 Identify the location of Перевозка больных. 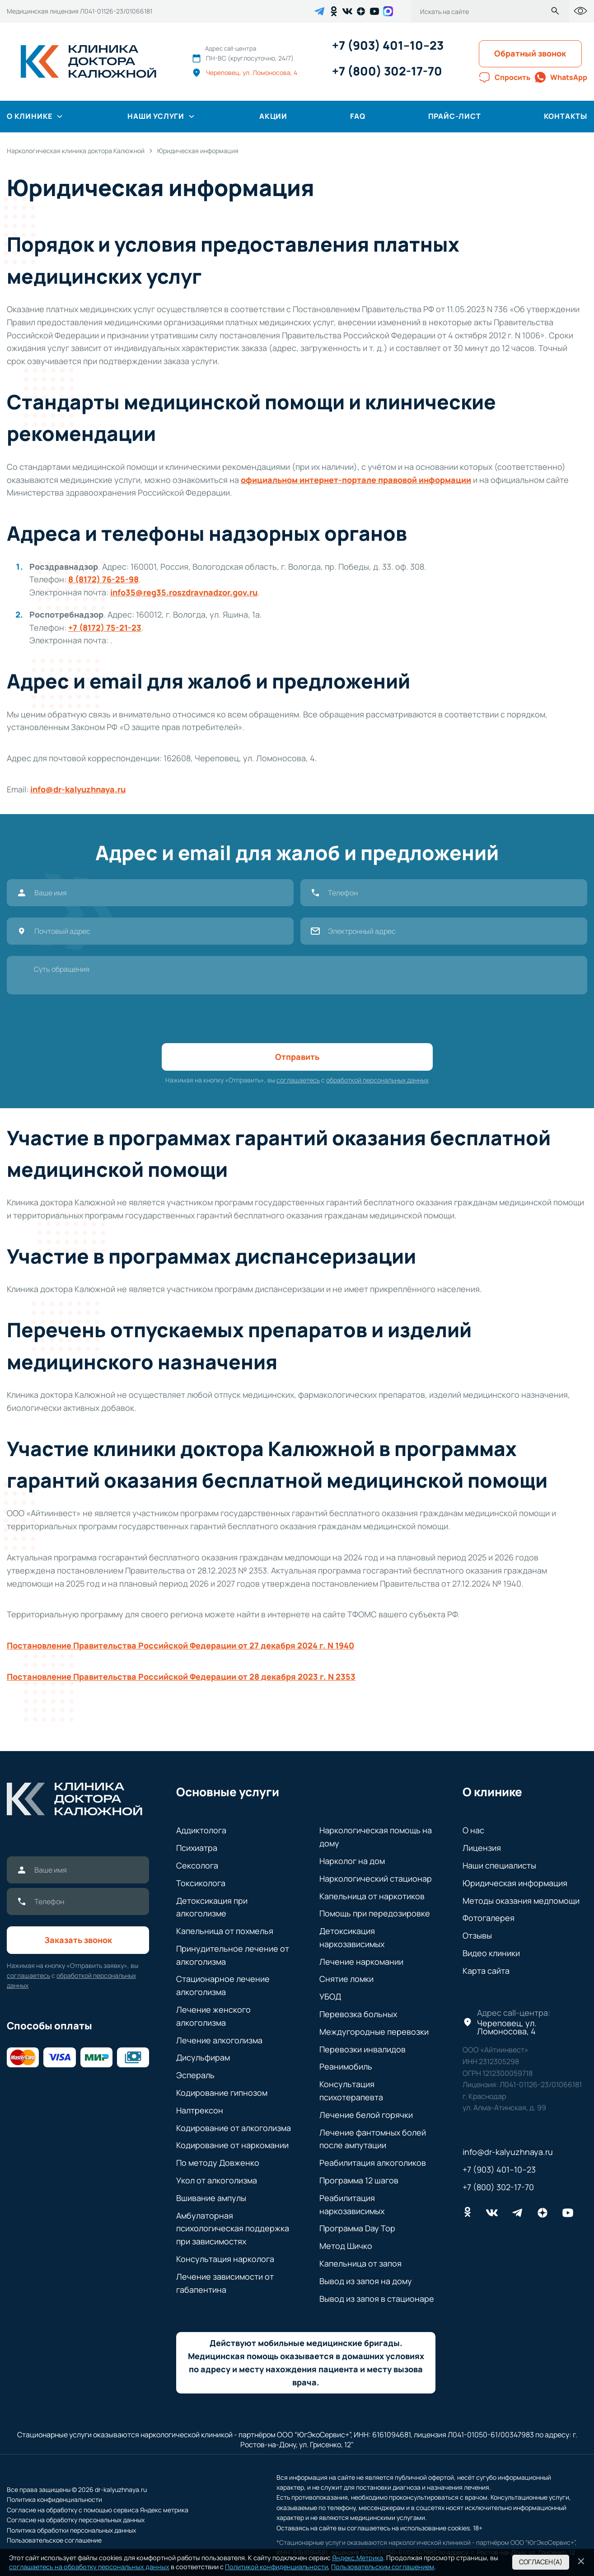
(358, 2014).